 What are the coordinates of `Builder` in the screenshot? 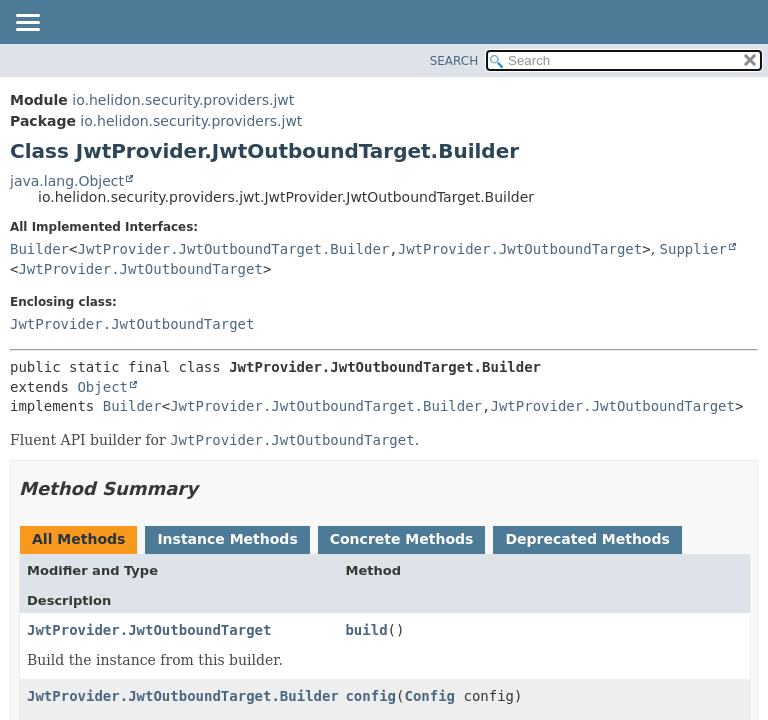 It's located at (39, 249).